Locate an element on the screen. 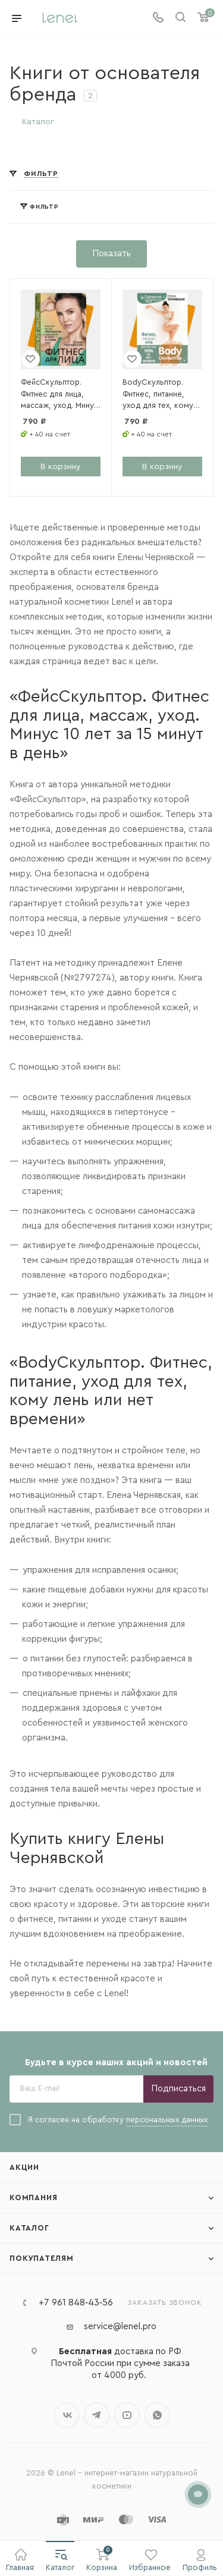 The height and width of the screenshot is (2576, 223). Показать is located at coordinates (111, 253).